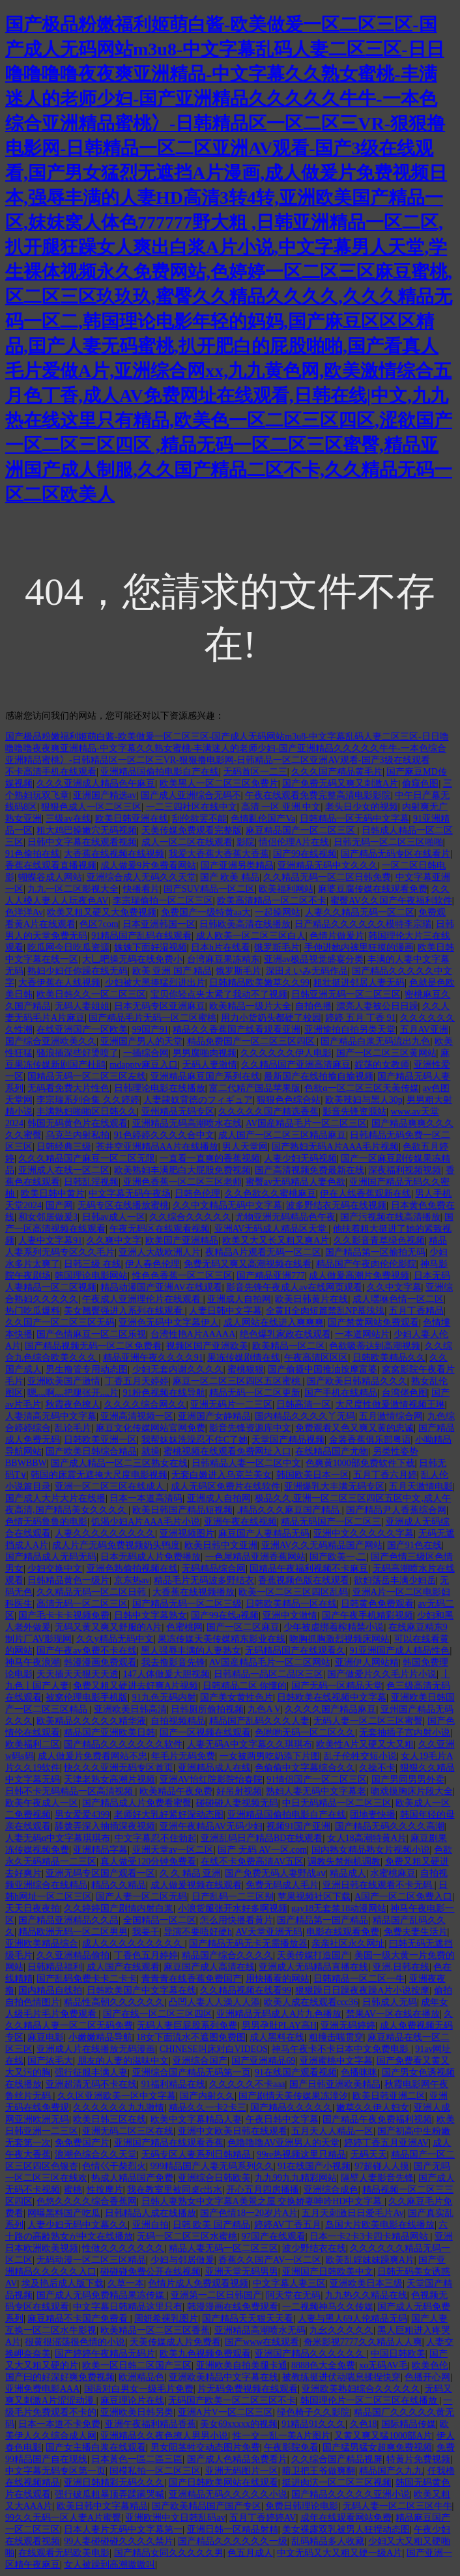 The image size is (460, 2576). I want to click on 九幺久久久久久, so click(341, 2330).